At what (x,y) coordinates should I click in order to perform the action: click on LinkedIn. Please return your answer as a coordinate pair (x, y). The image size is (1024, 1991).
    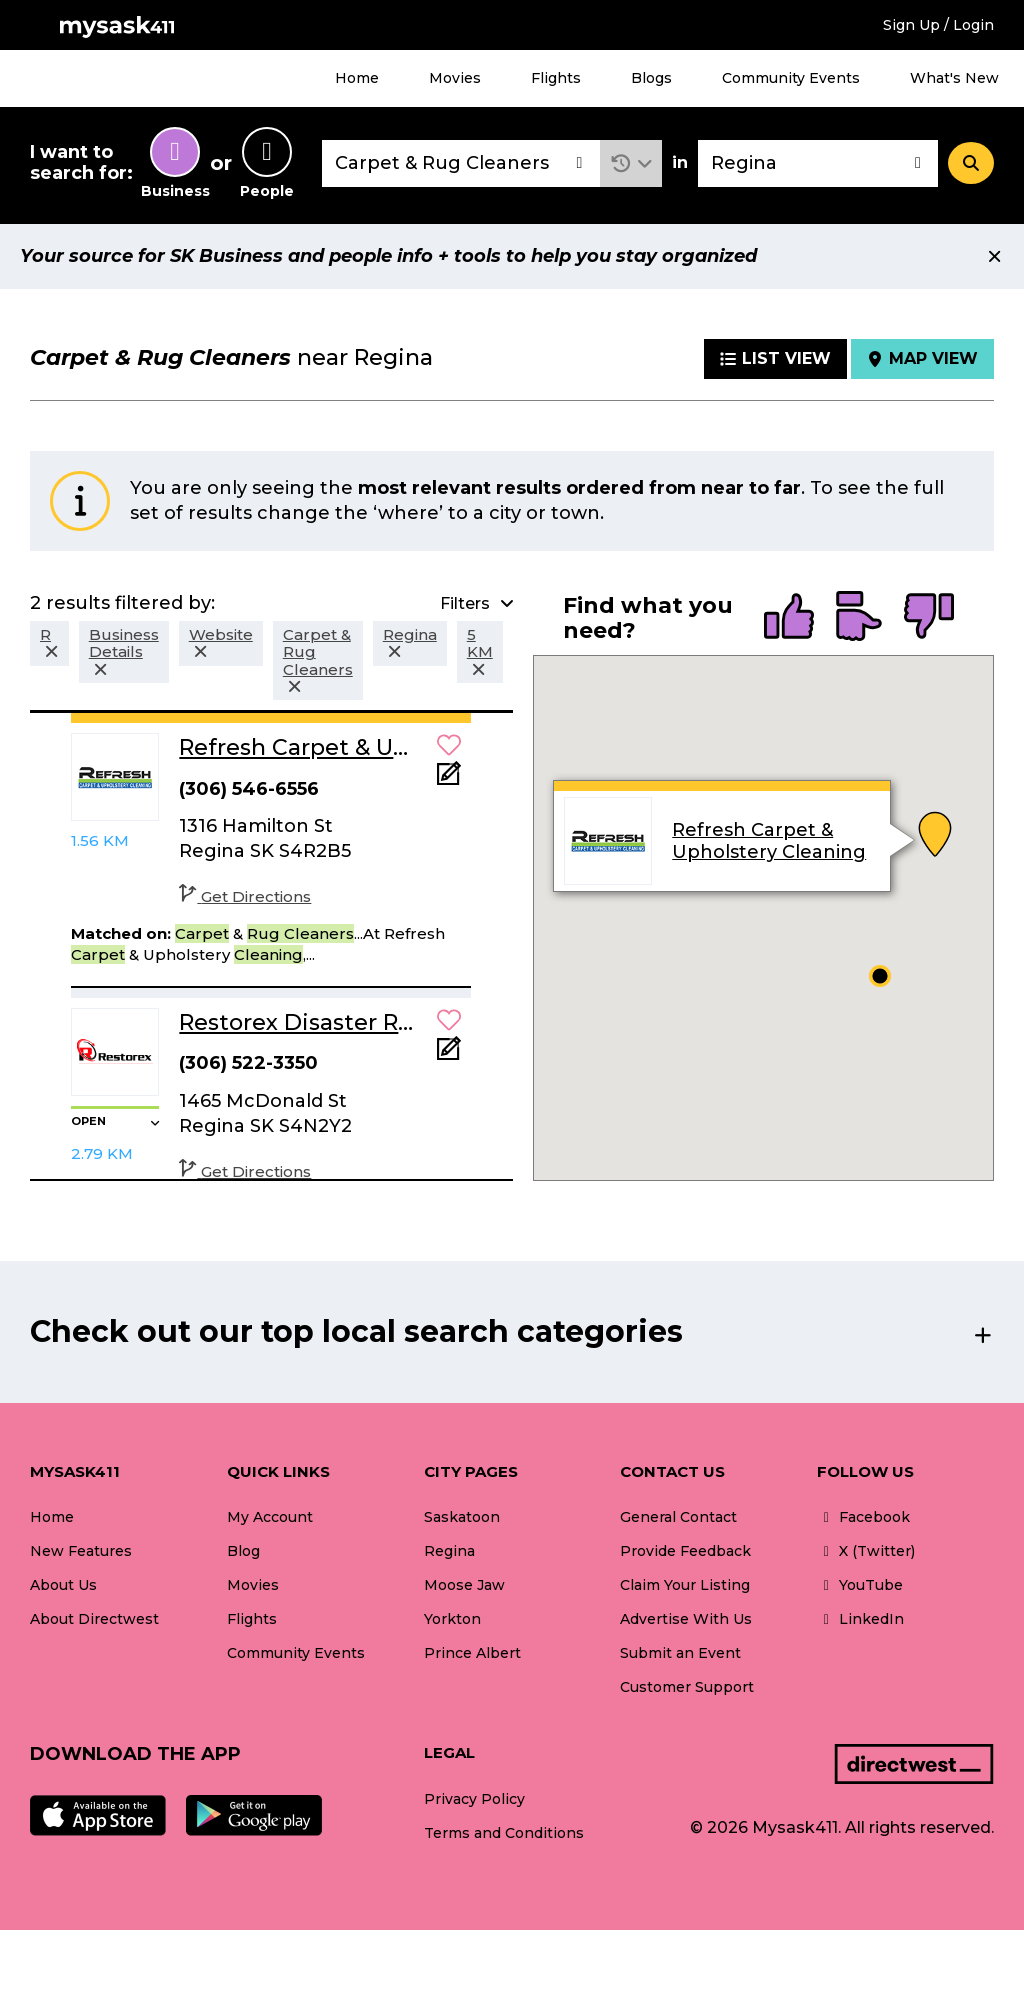
    Looking at the image, I should click on (860, 1619).